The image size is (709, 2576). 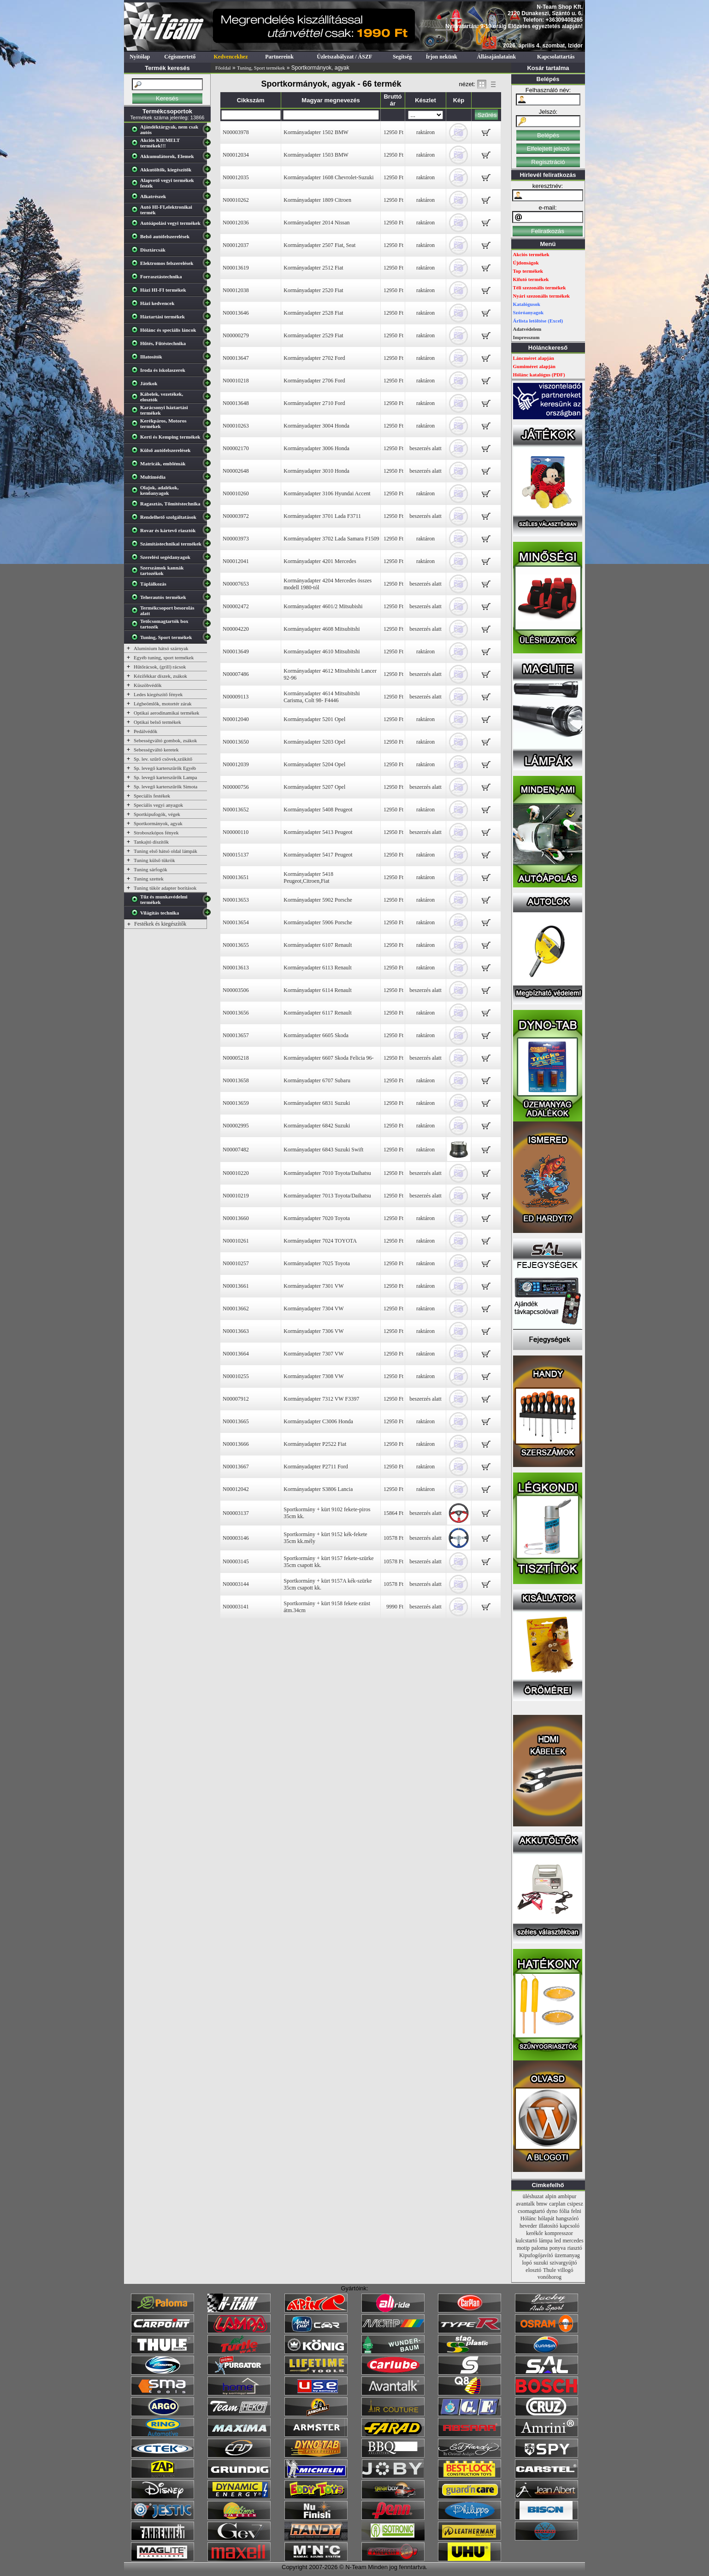 What do you see at coordinates (160, 676) in the screenshot?
I see `Kézifékkar díszek, zsákok` at bounding box center [160, 676].